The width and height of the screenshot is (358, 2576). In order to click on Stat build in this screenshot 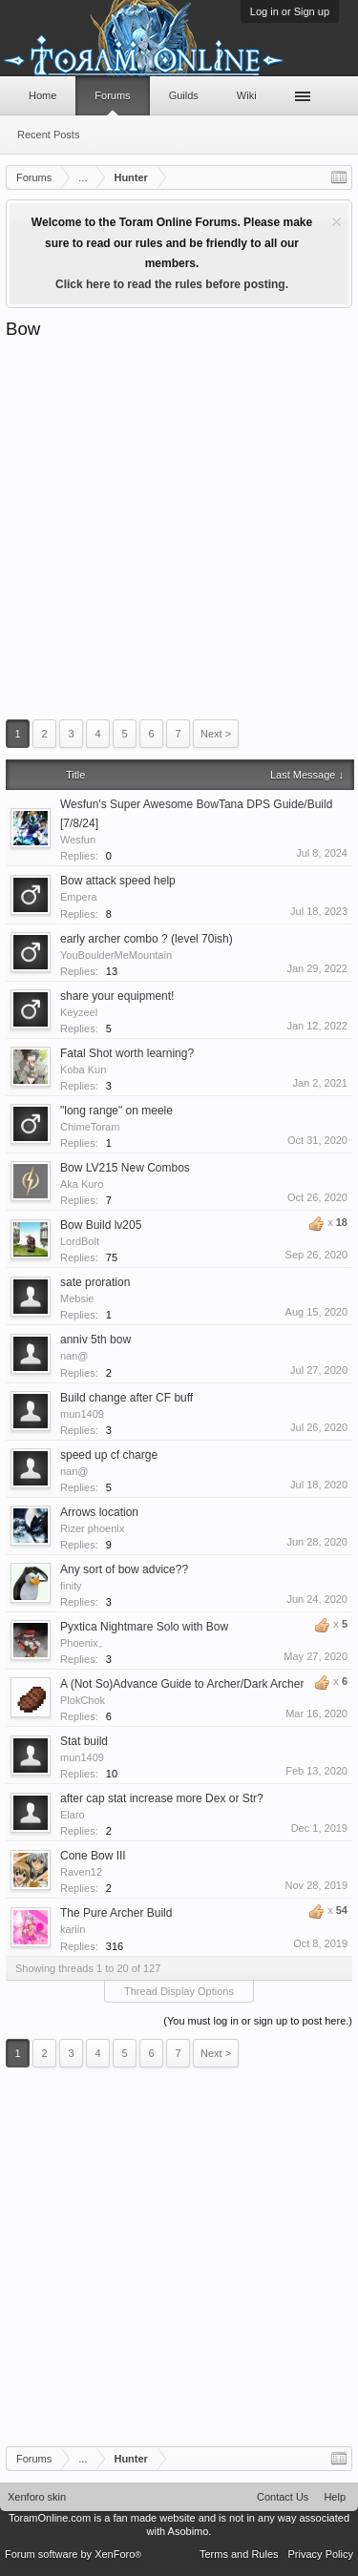, I will do `click(84, 1741)`.